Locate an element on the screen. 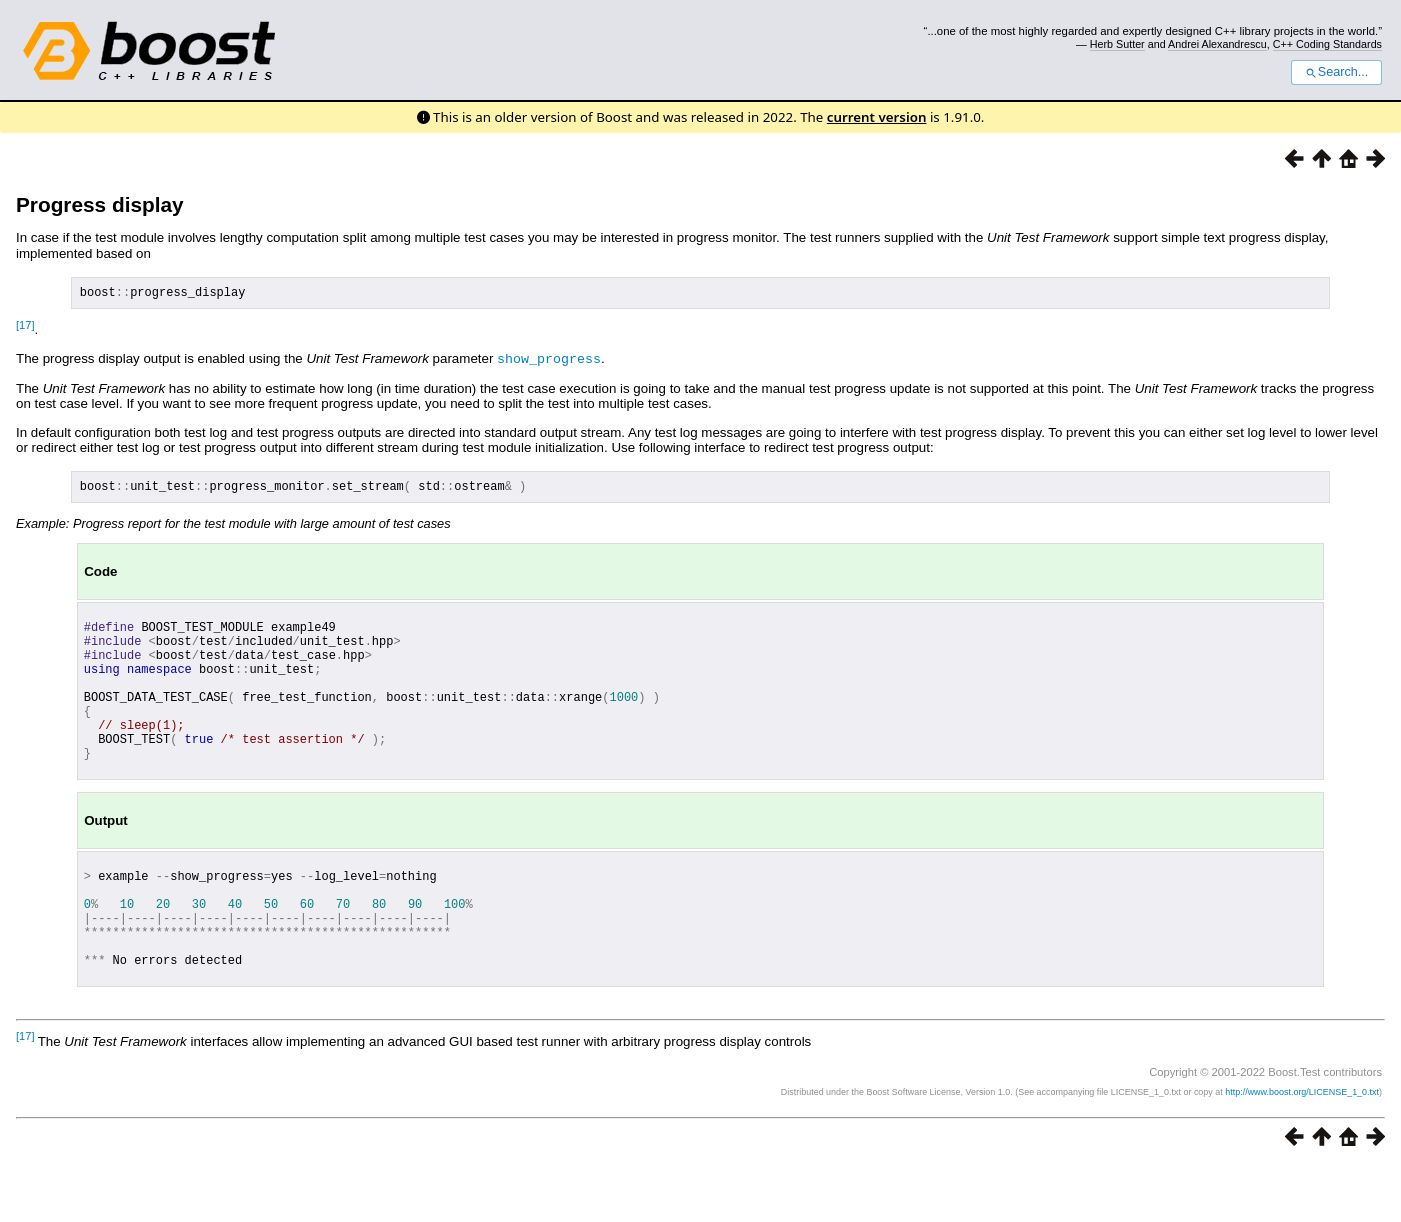  Search... is located at coordinates (1336, 72).